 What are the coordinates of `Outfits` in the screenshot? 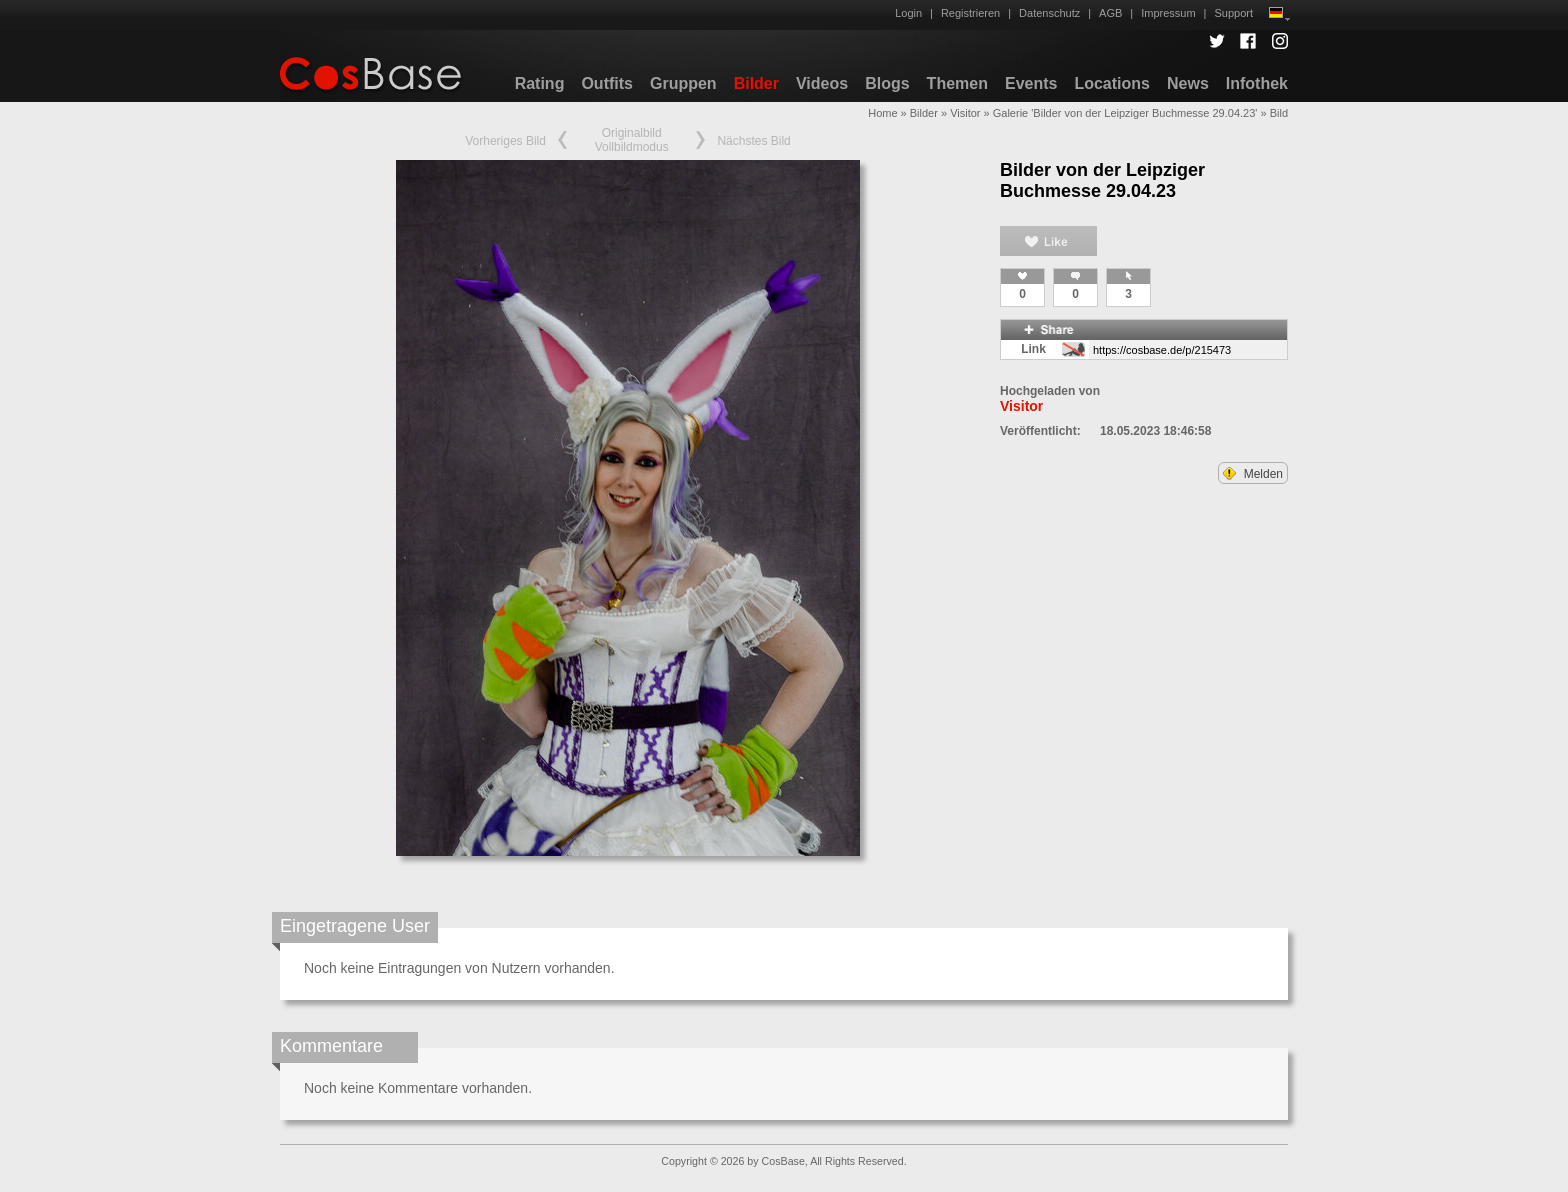 It's located at (607, 83).